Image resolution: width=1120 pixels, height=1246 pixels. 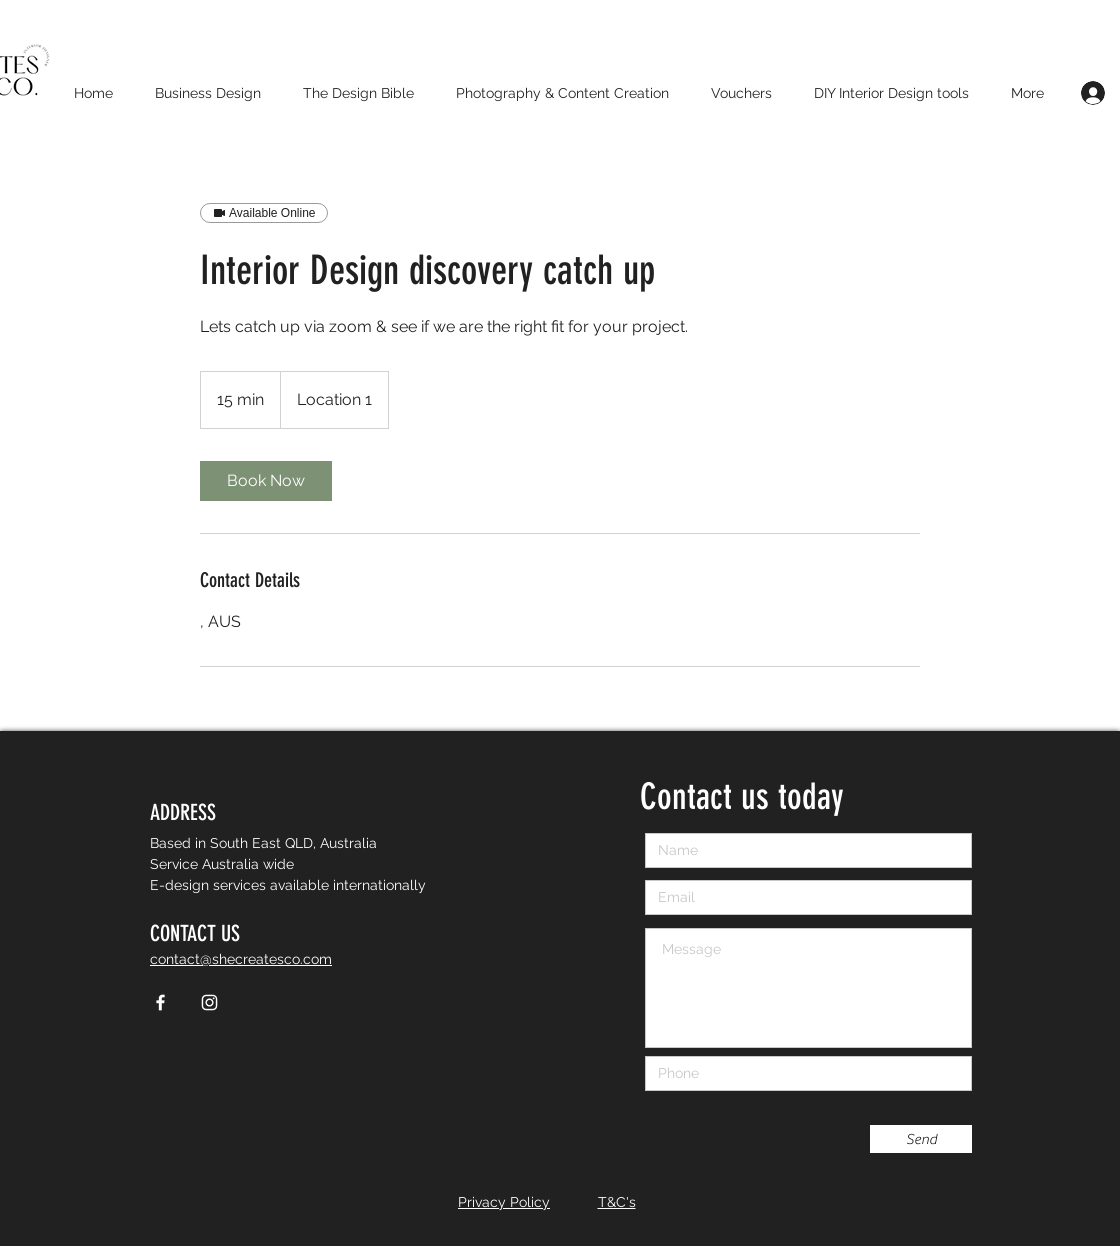 I want to click on [White Facebook Icon], so click(x=160, y=1002).